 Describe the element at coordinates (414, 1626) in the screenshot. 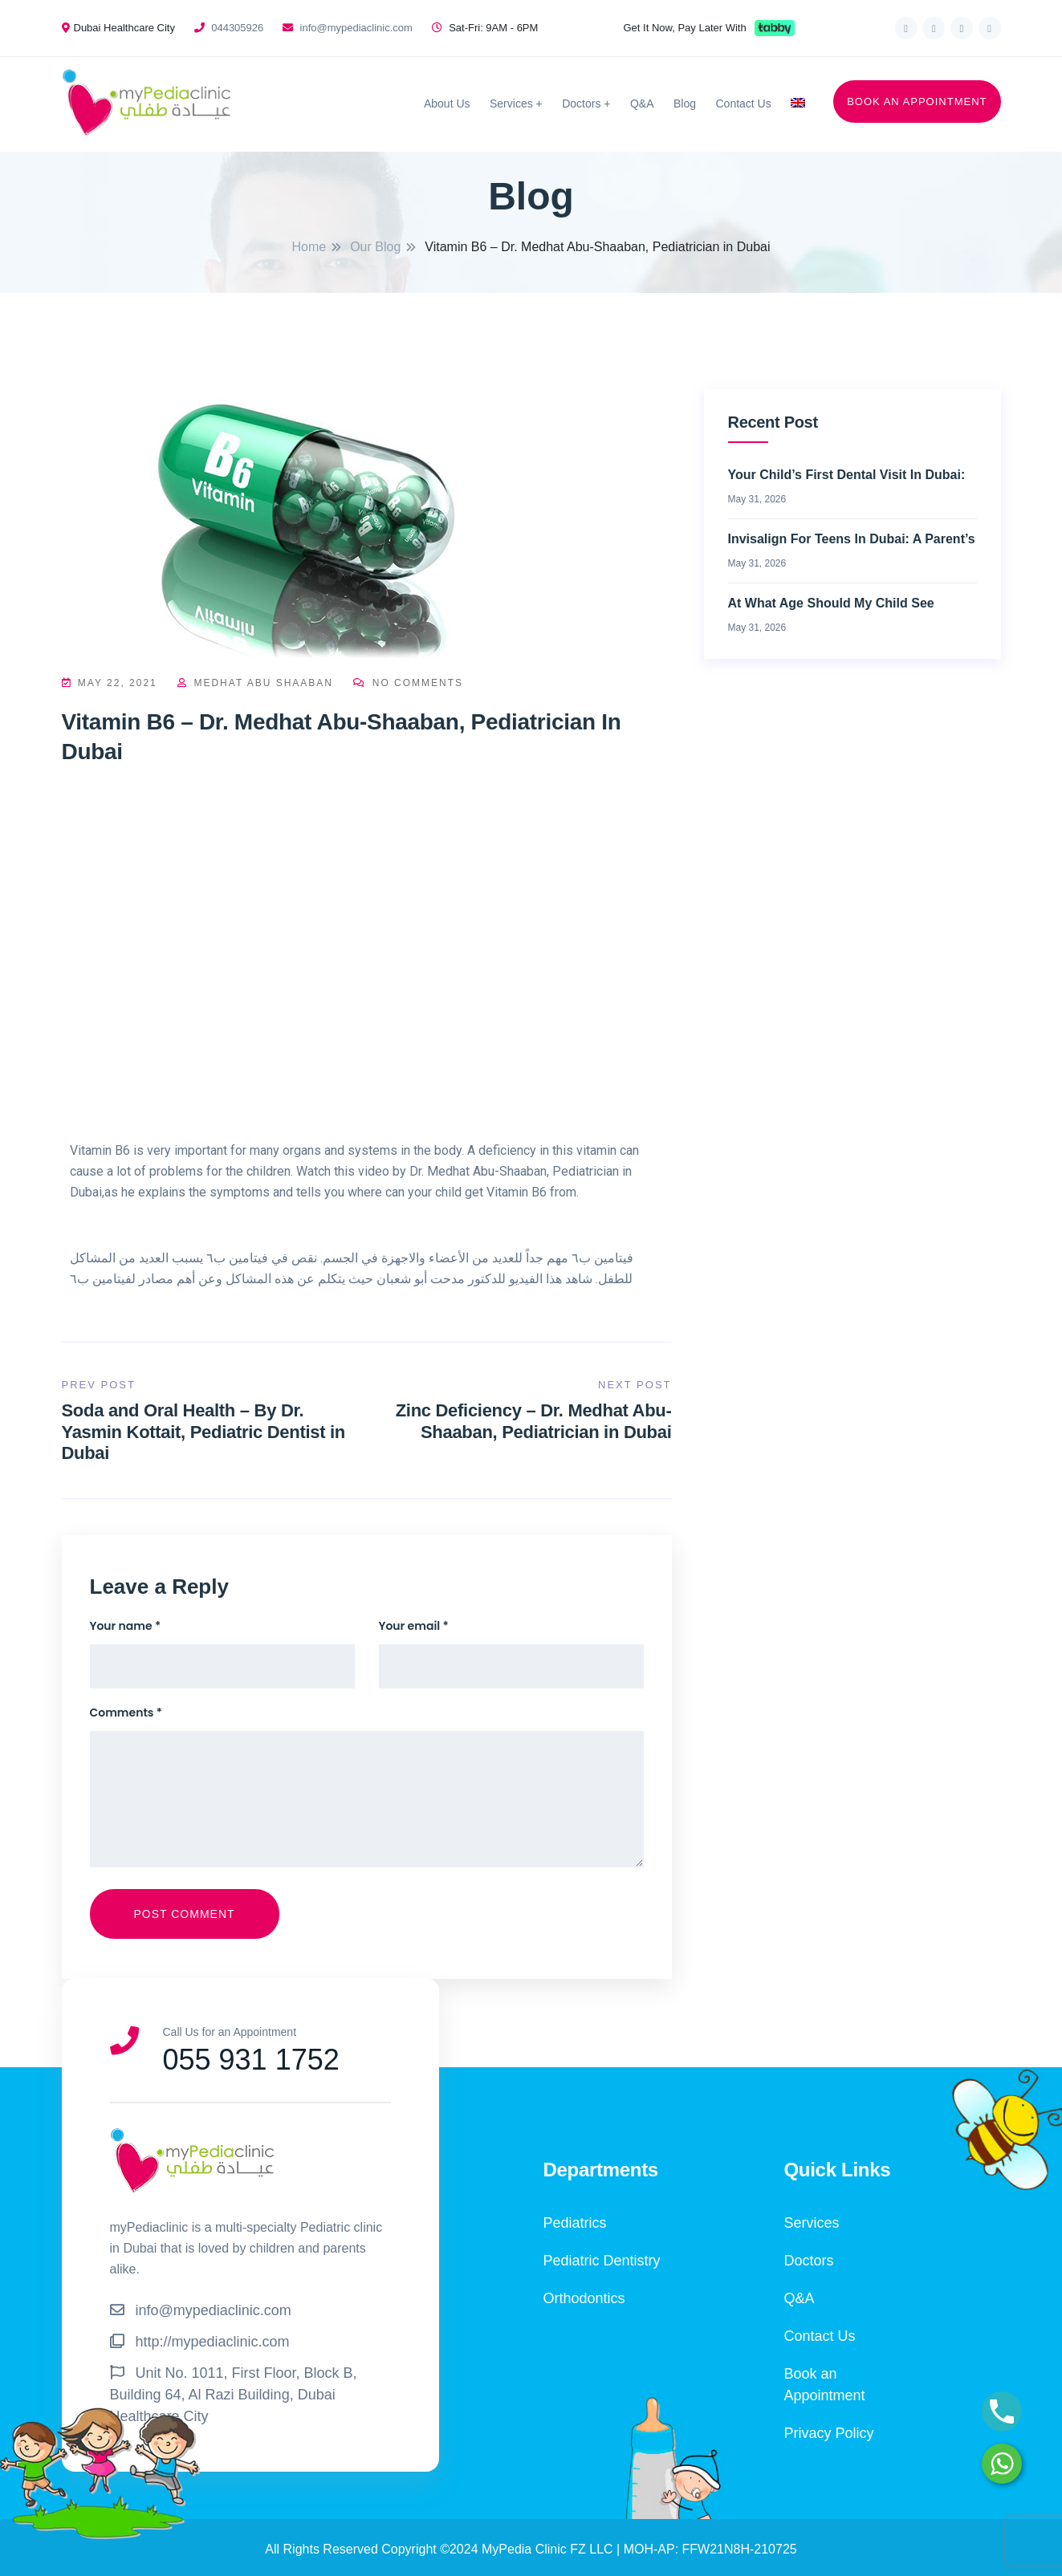

I see `Your email *` at that location.